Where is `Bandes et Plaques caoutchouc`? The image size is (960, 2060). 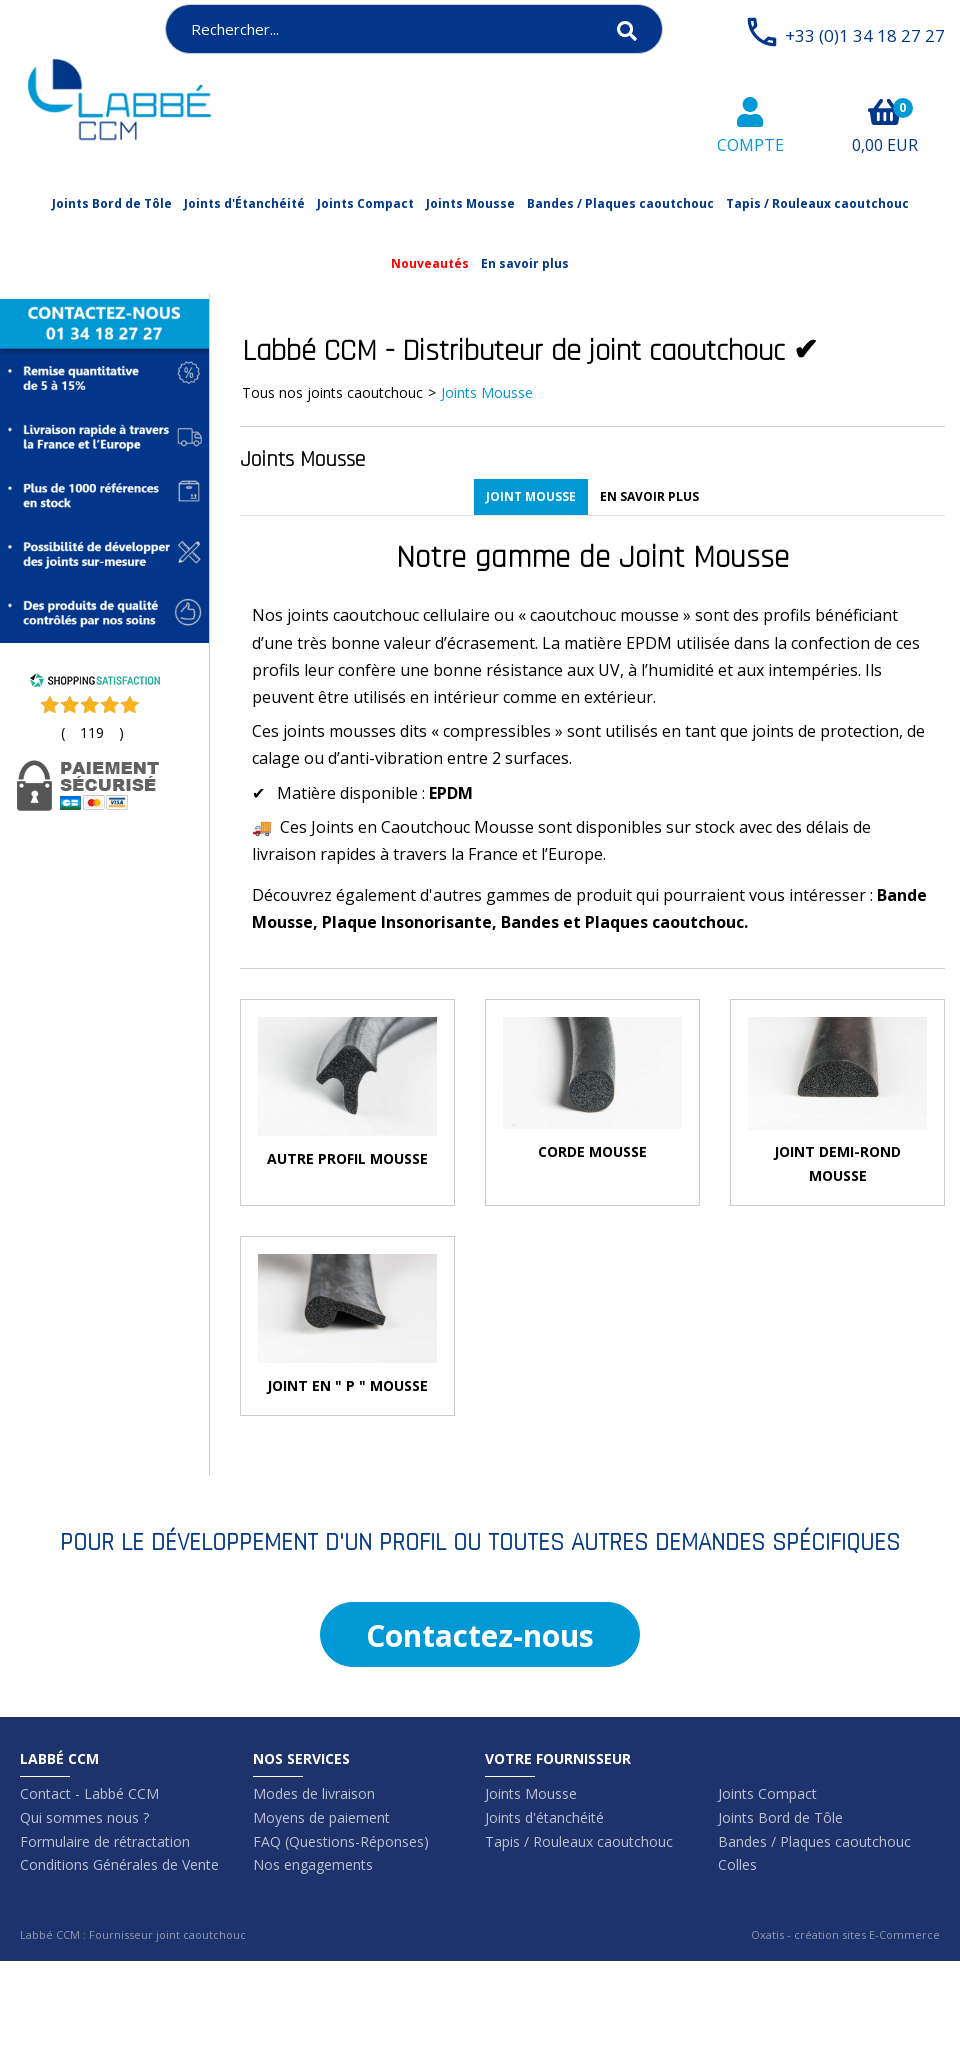 Bandes et Plaques caoutchouc is located at coordinates (622, 922).